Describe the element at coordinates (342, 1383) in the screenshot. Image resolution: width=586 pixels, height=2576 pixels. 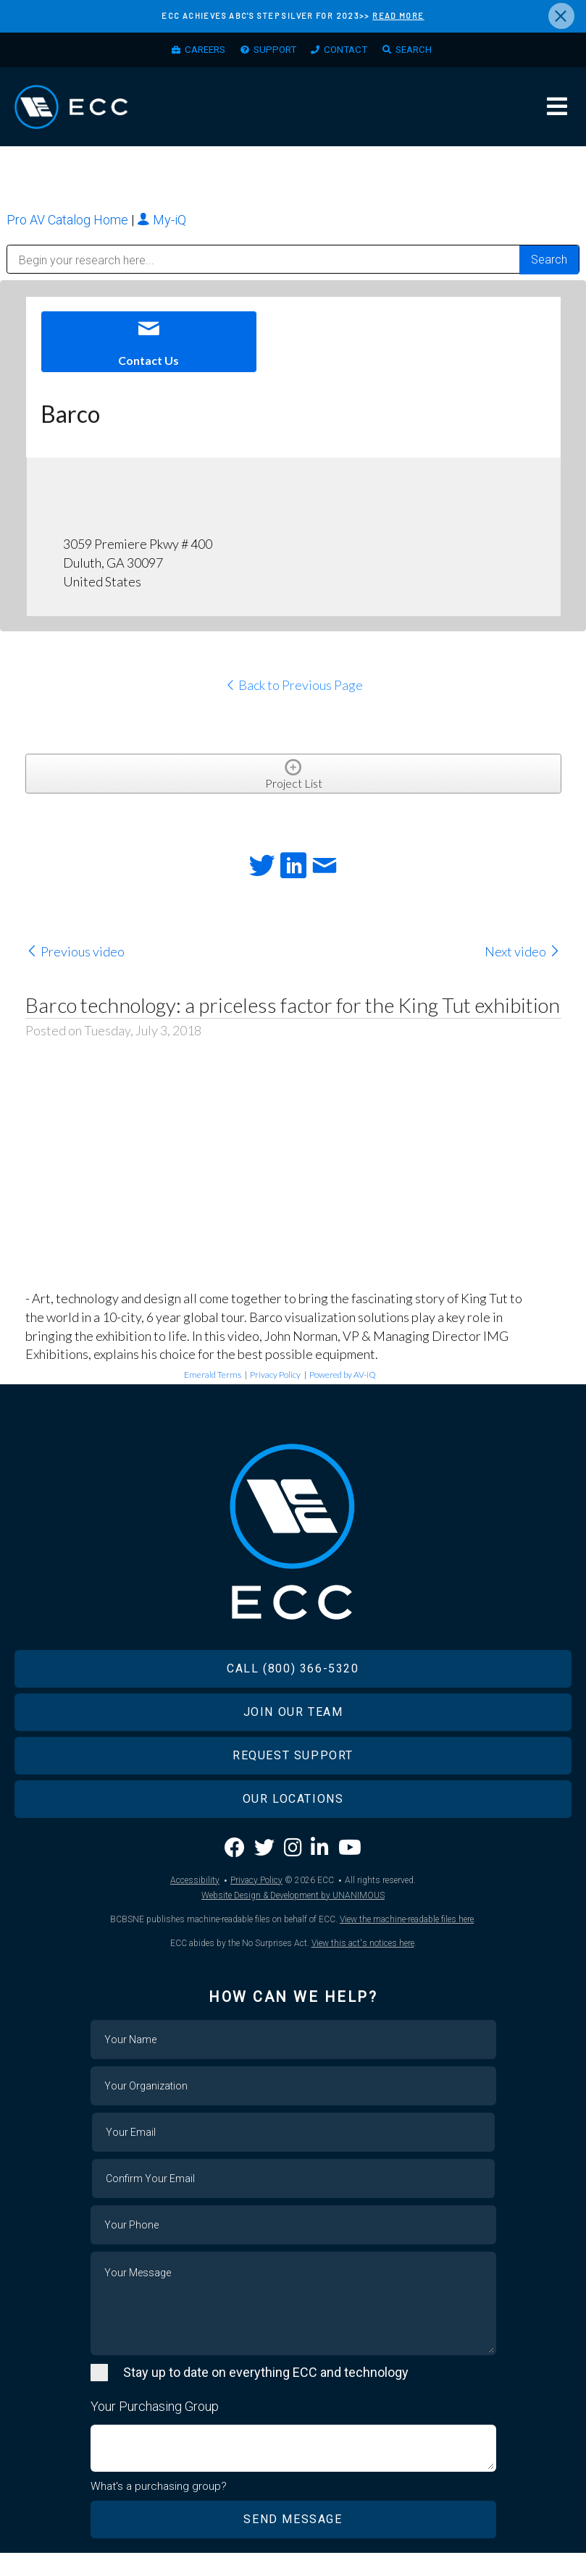
I see `Powered by AV-iQ` at that location.